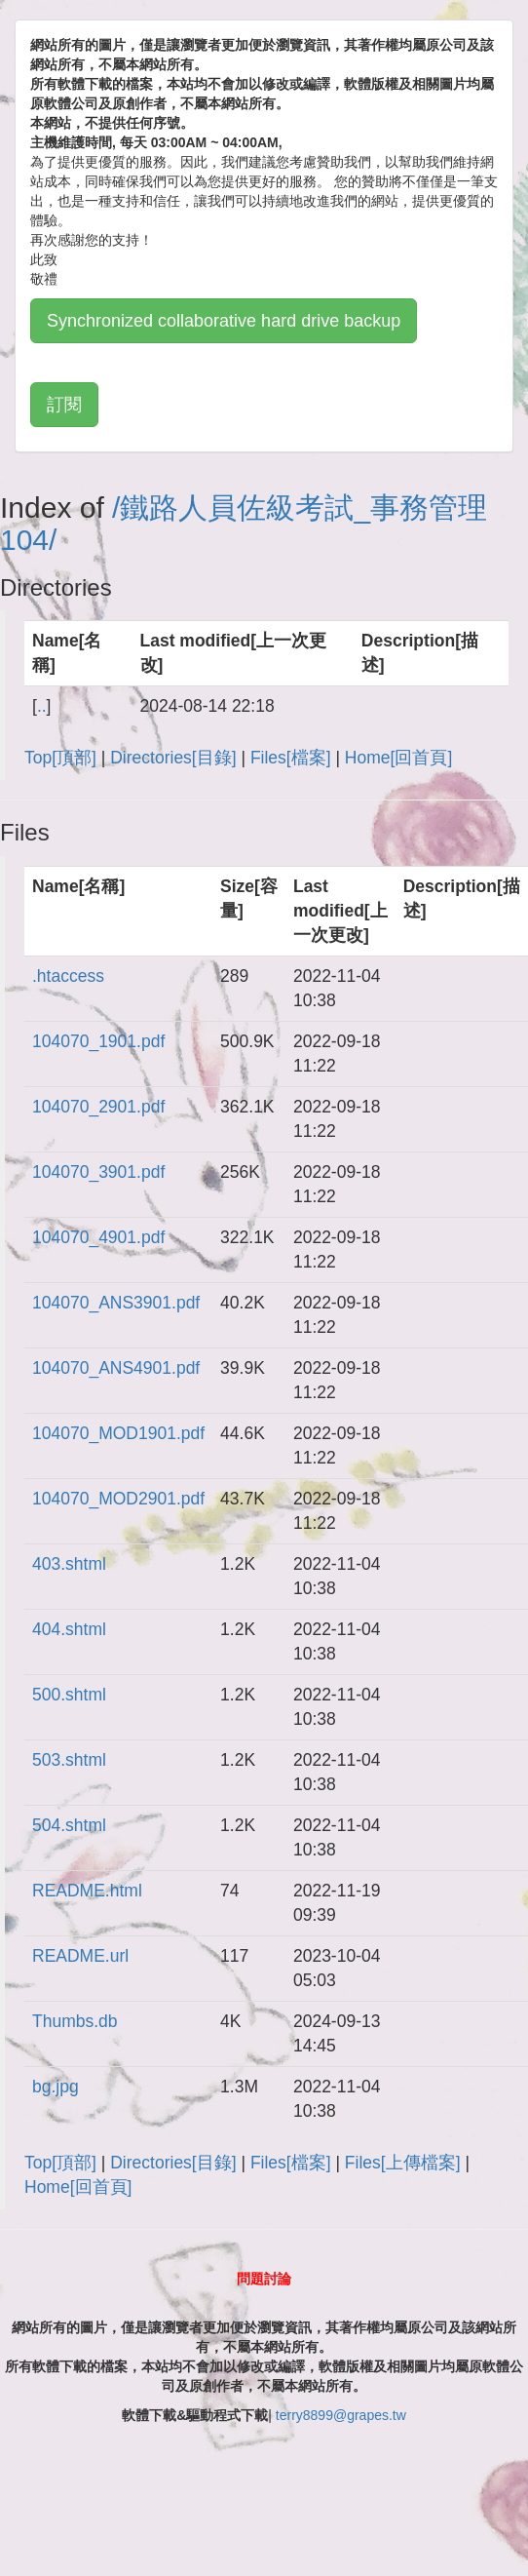  I want to click on Files[檔案], so click(290, 757).